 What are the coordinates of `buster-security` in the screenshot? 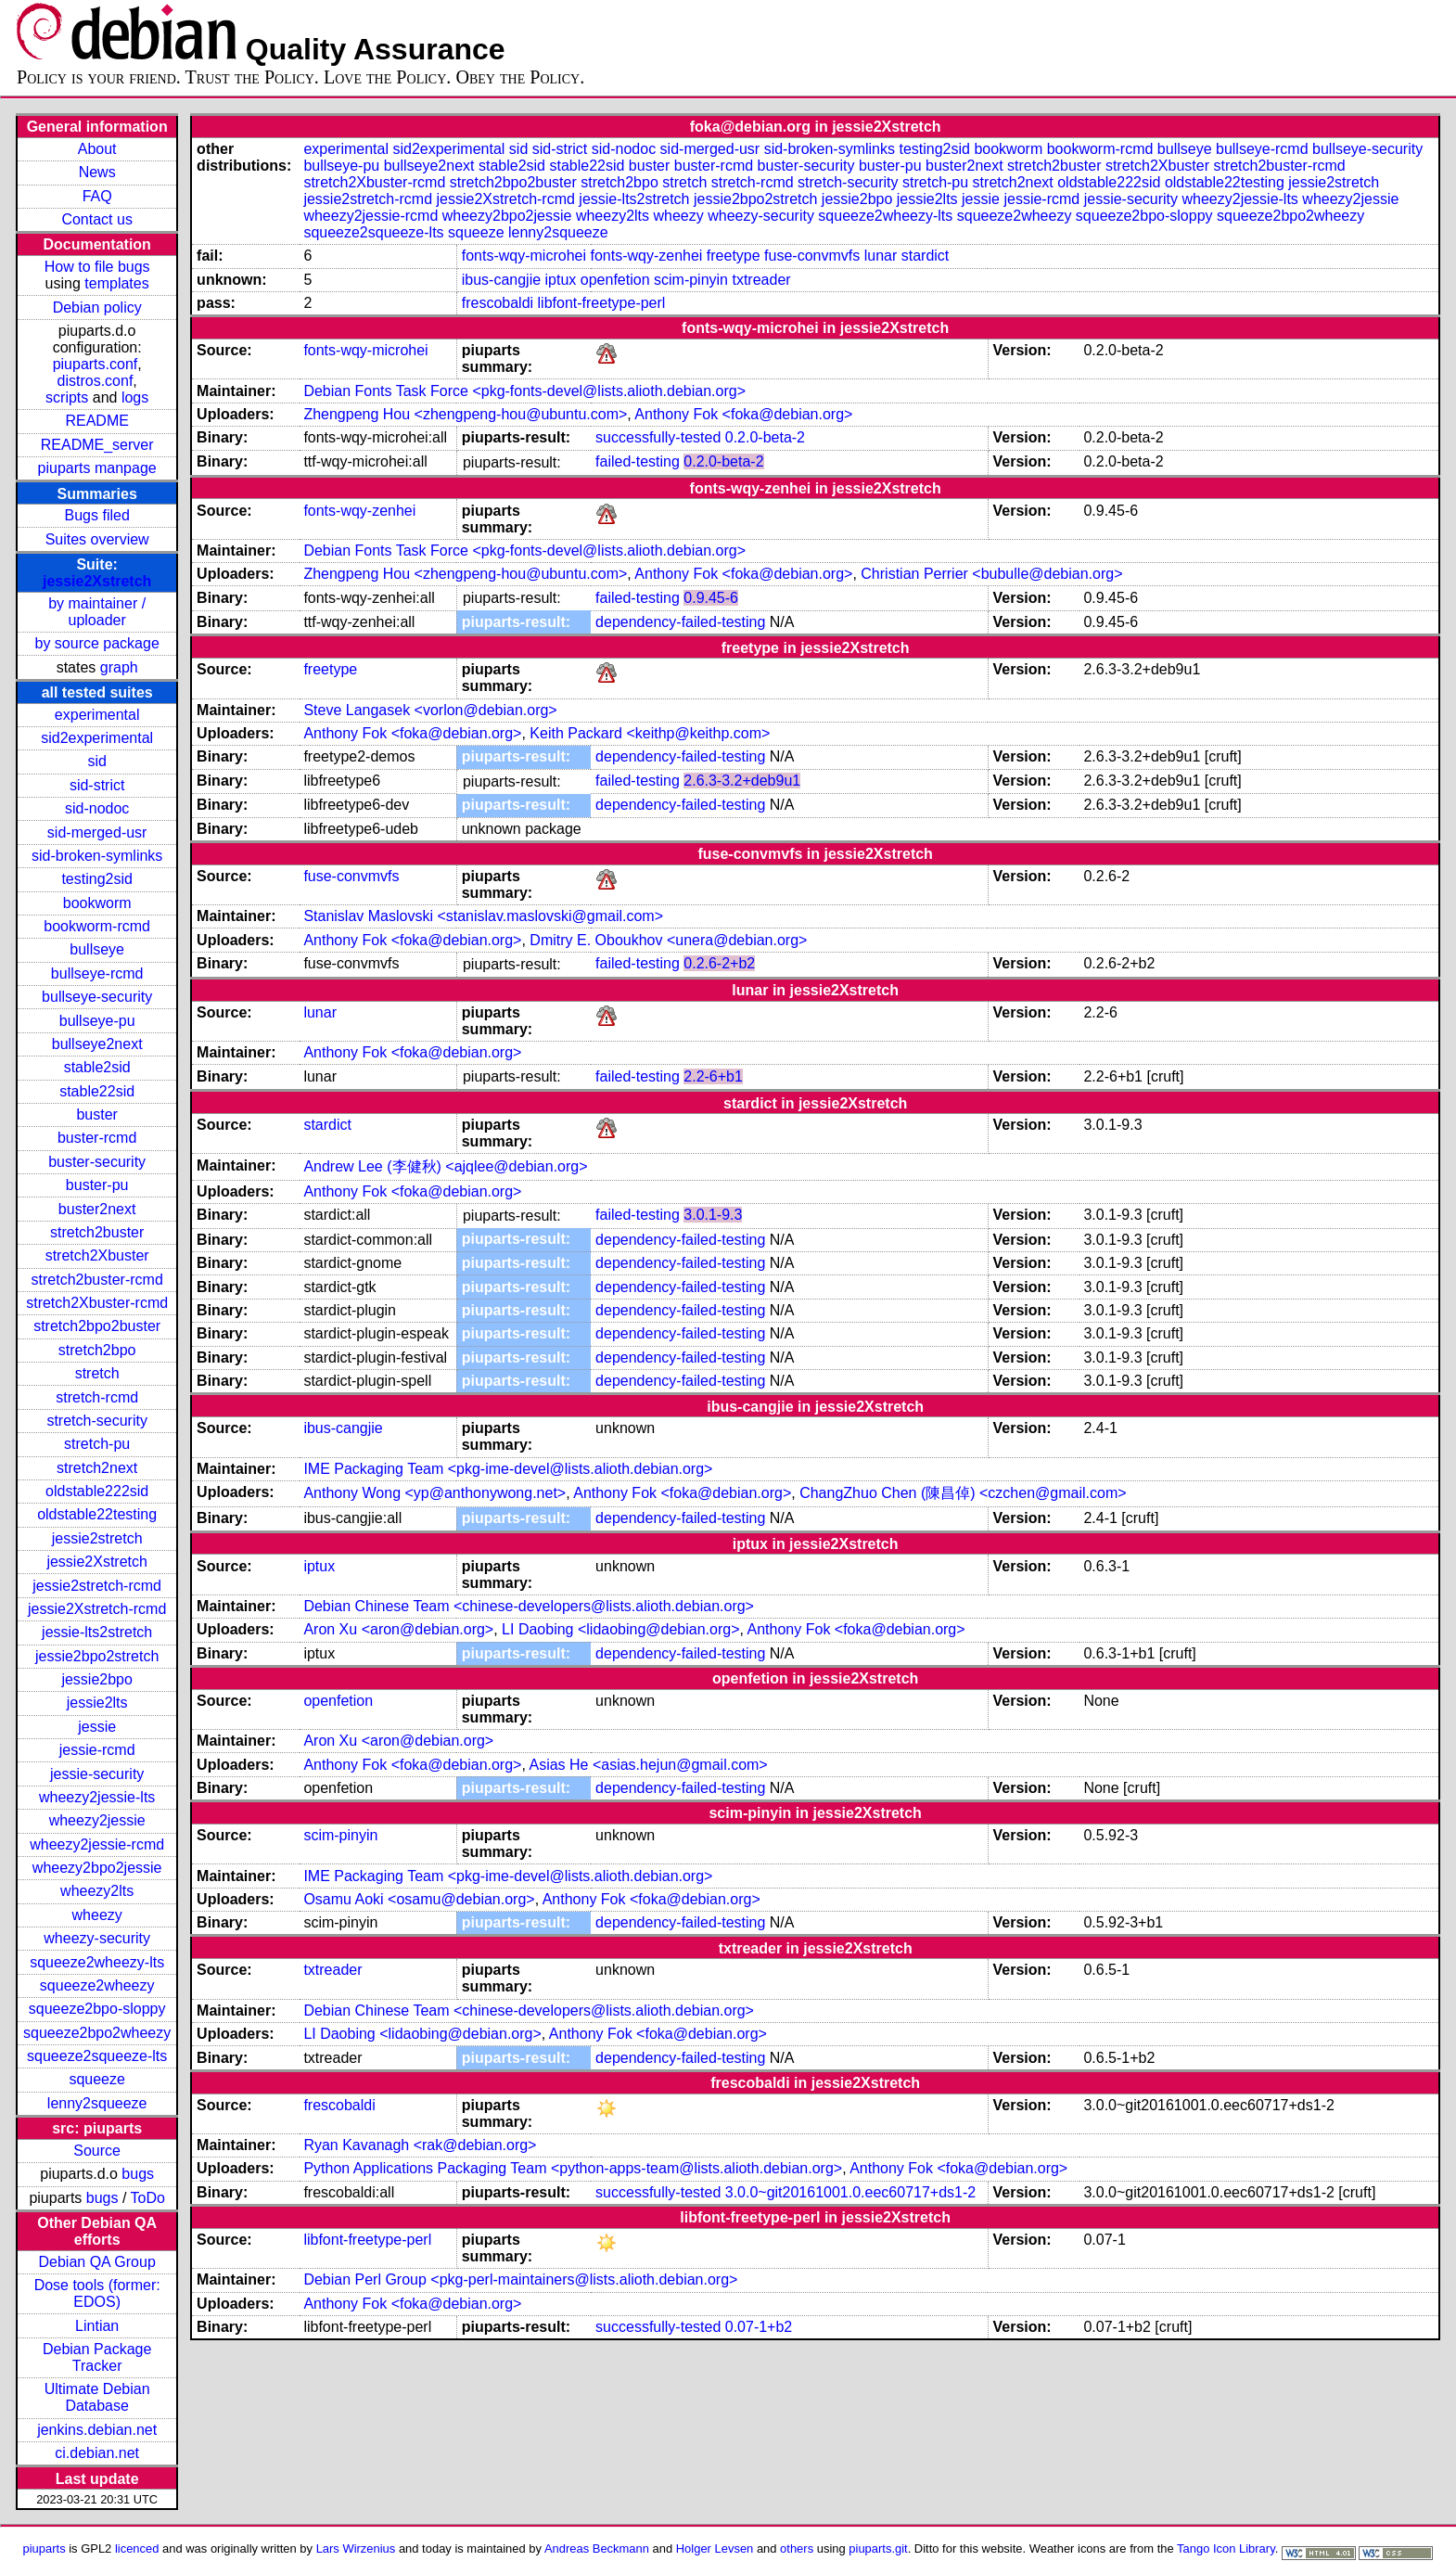 It's located at (97, 1162).